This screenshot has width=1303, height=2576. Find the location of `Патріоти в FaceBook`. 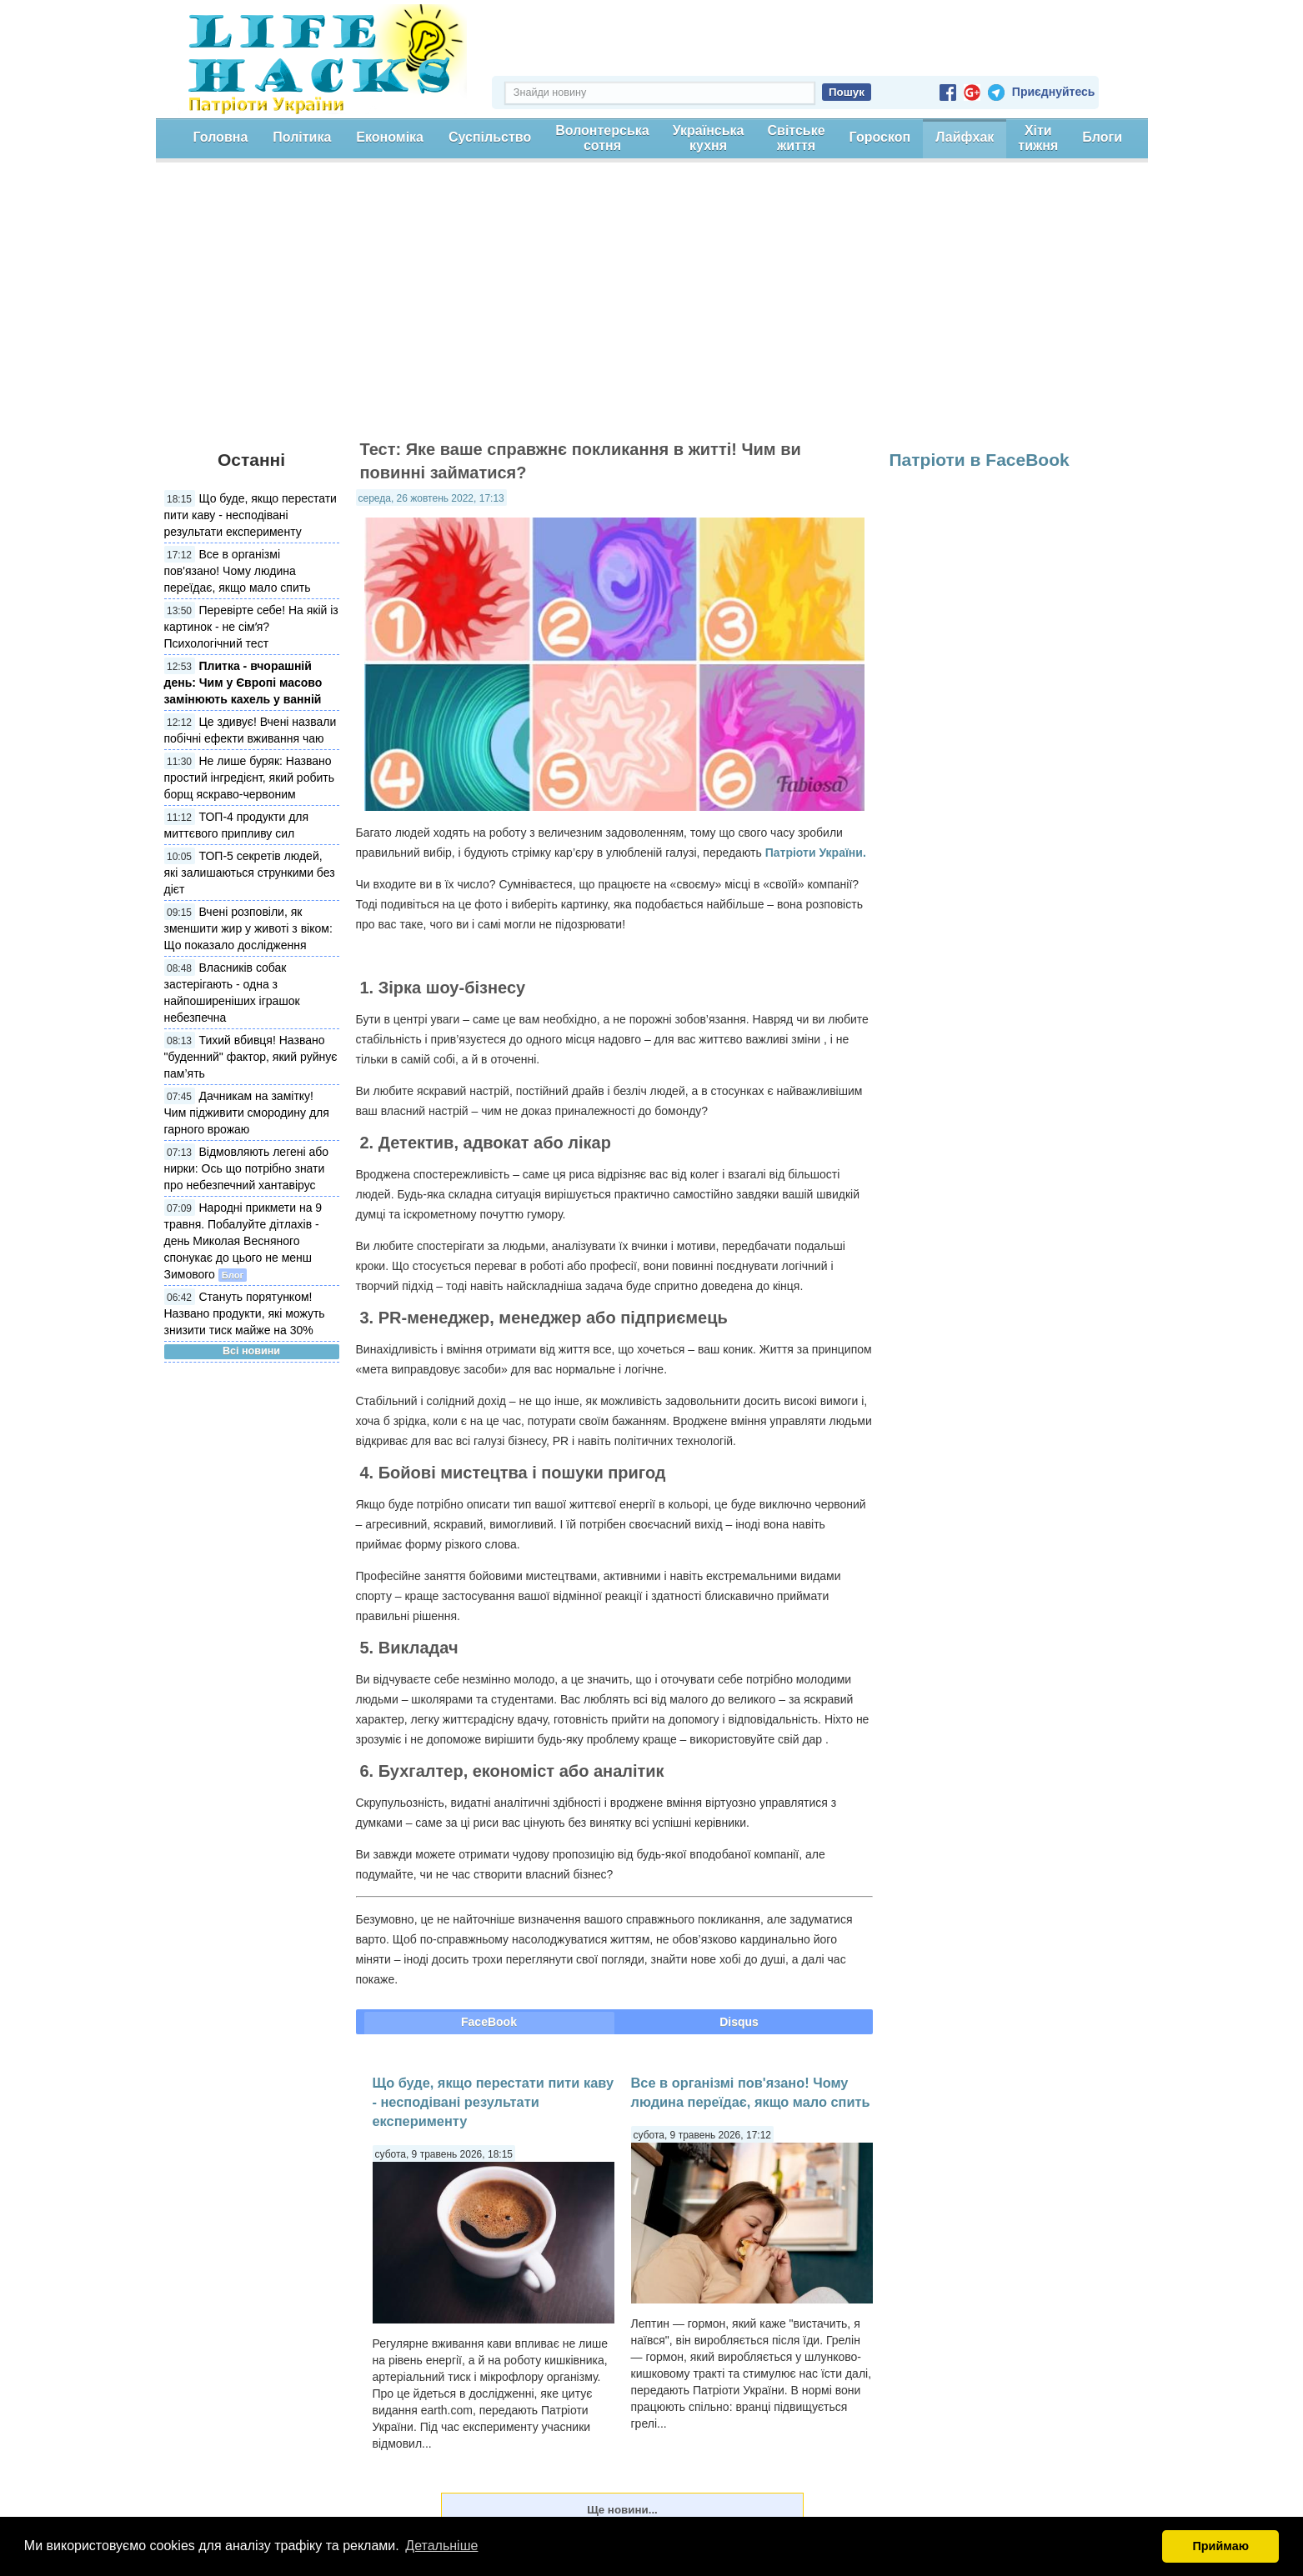

Патріоти в FaceBook is located at coordinates (980, 459).